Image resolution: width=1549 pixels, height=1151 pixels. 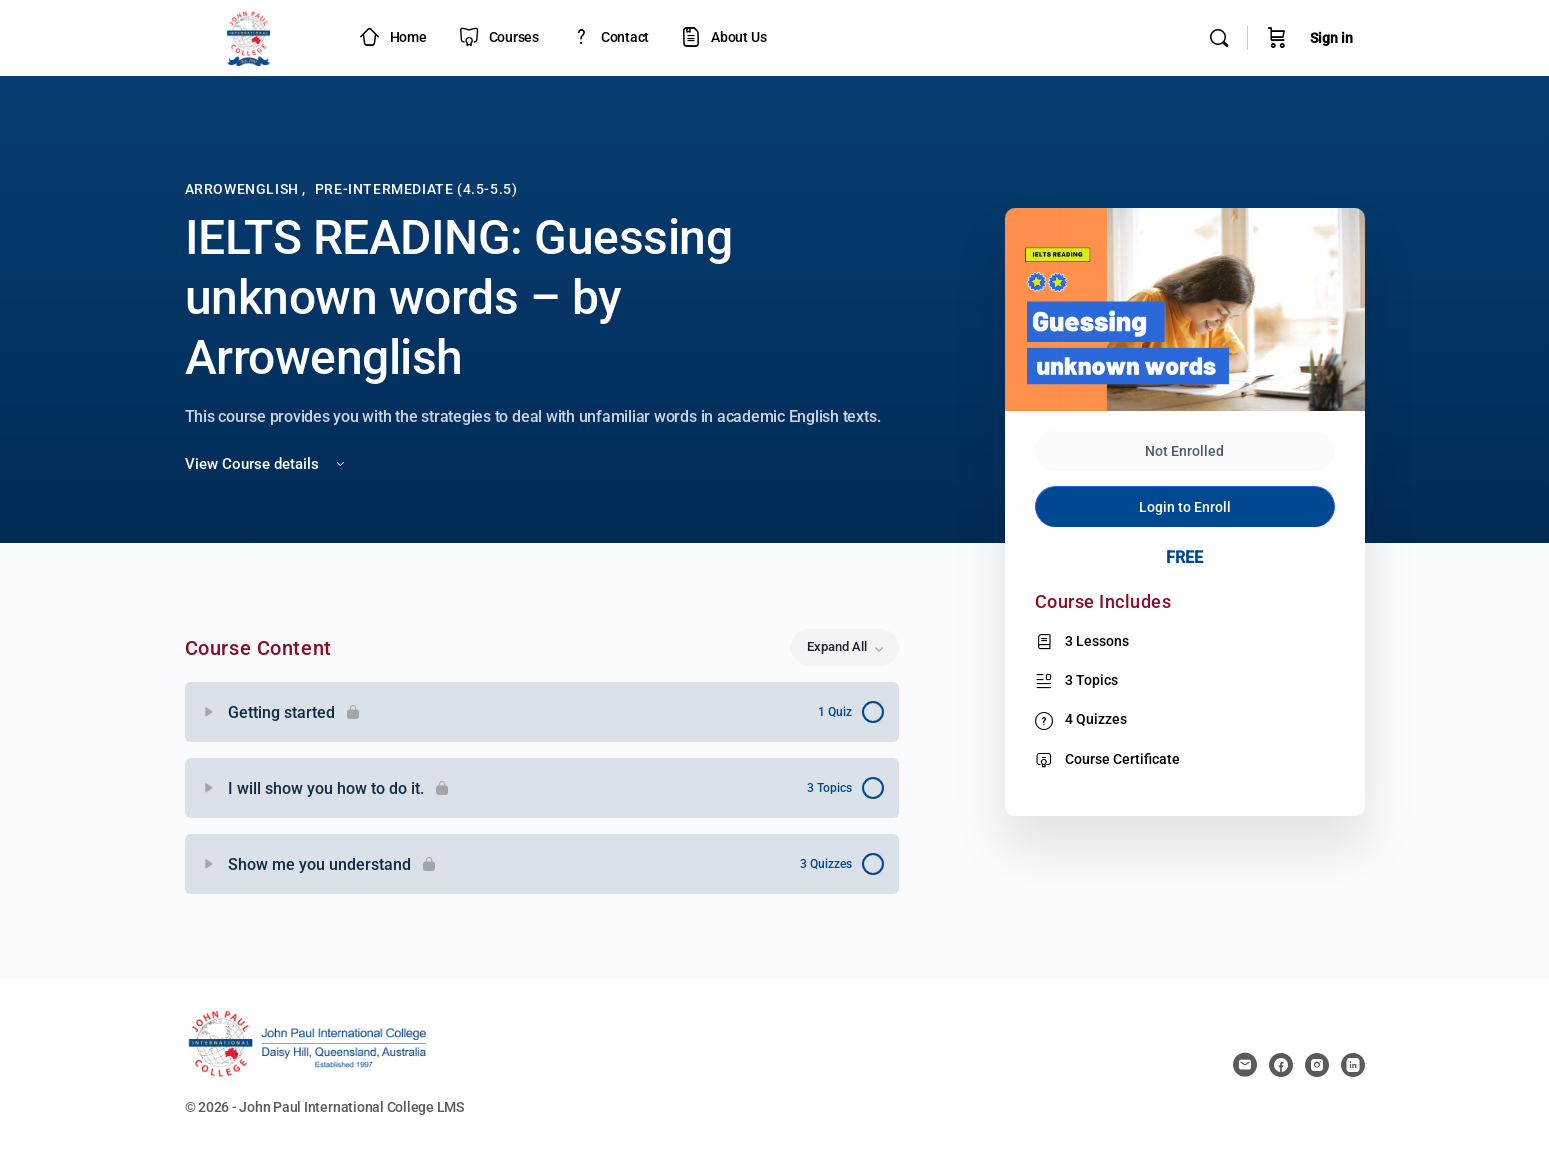 What do you see at coordinates (1331, 38) in the screenshot?
I see `Sign in` at bounding box center [1331, 38].